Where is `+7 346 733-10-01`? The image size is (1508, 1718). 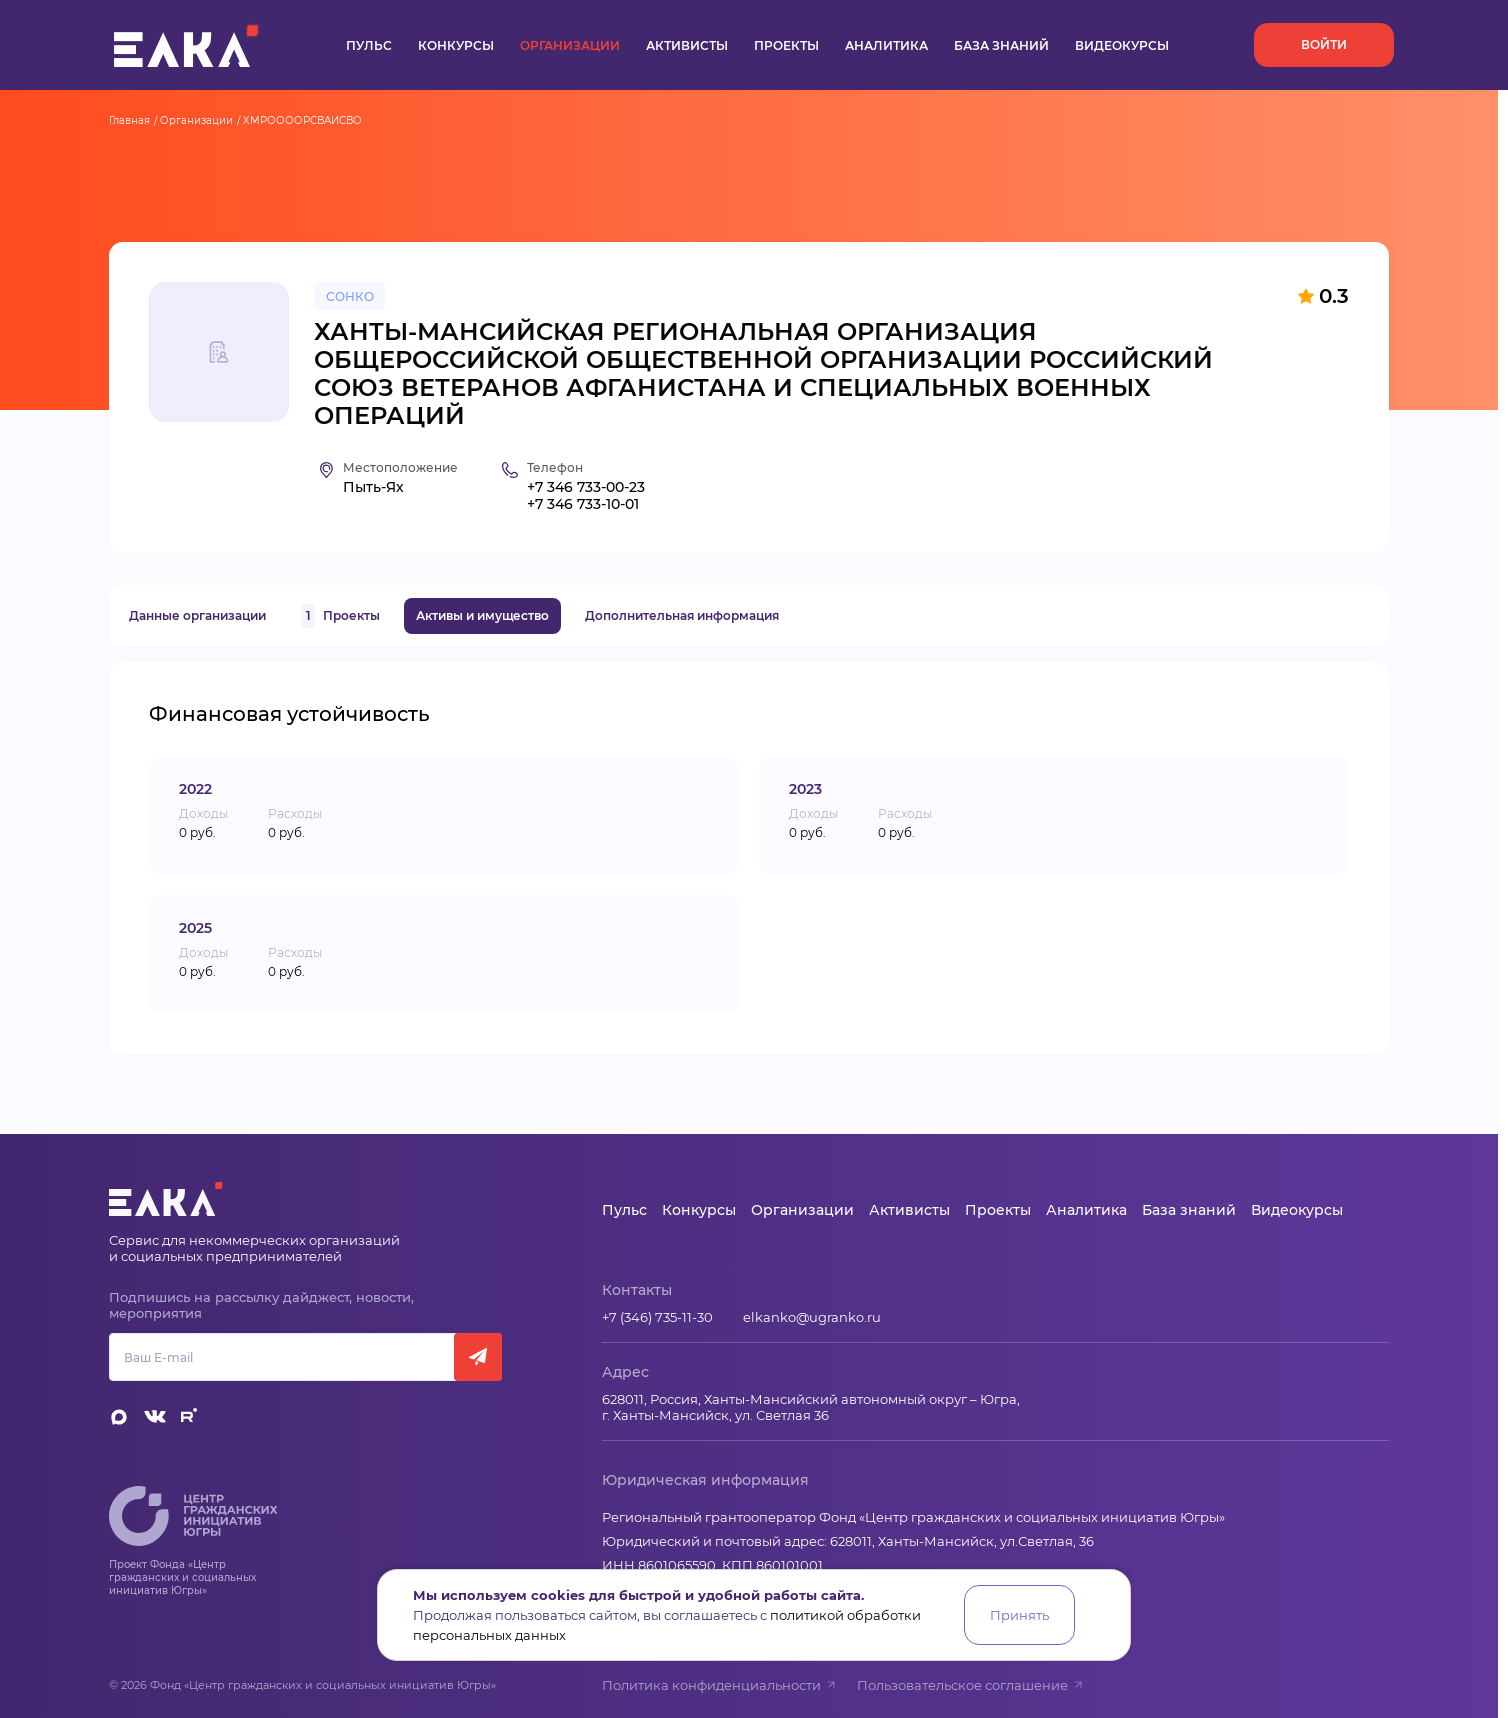
+7 346 733-10-01 is located at coordinates (583, 504).